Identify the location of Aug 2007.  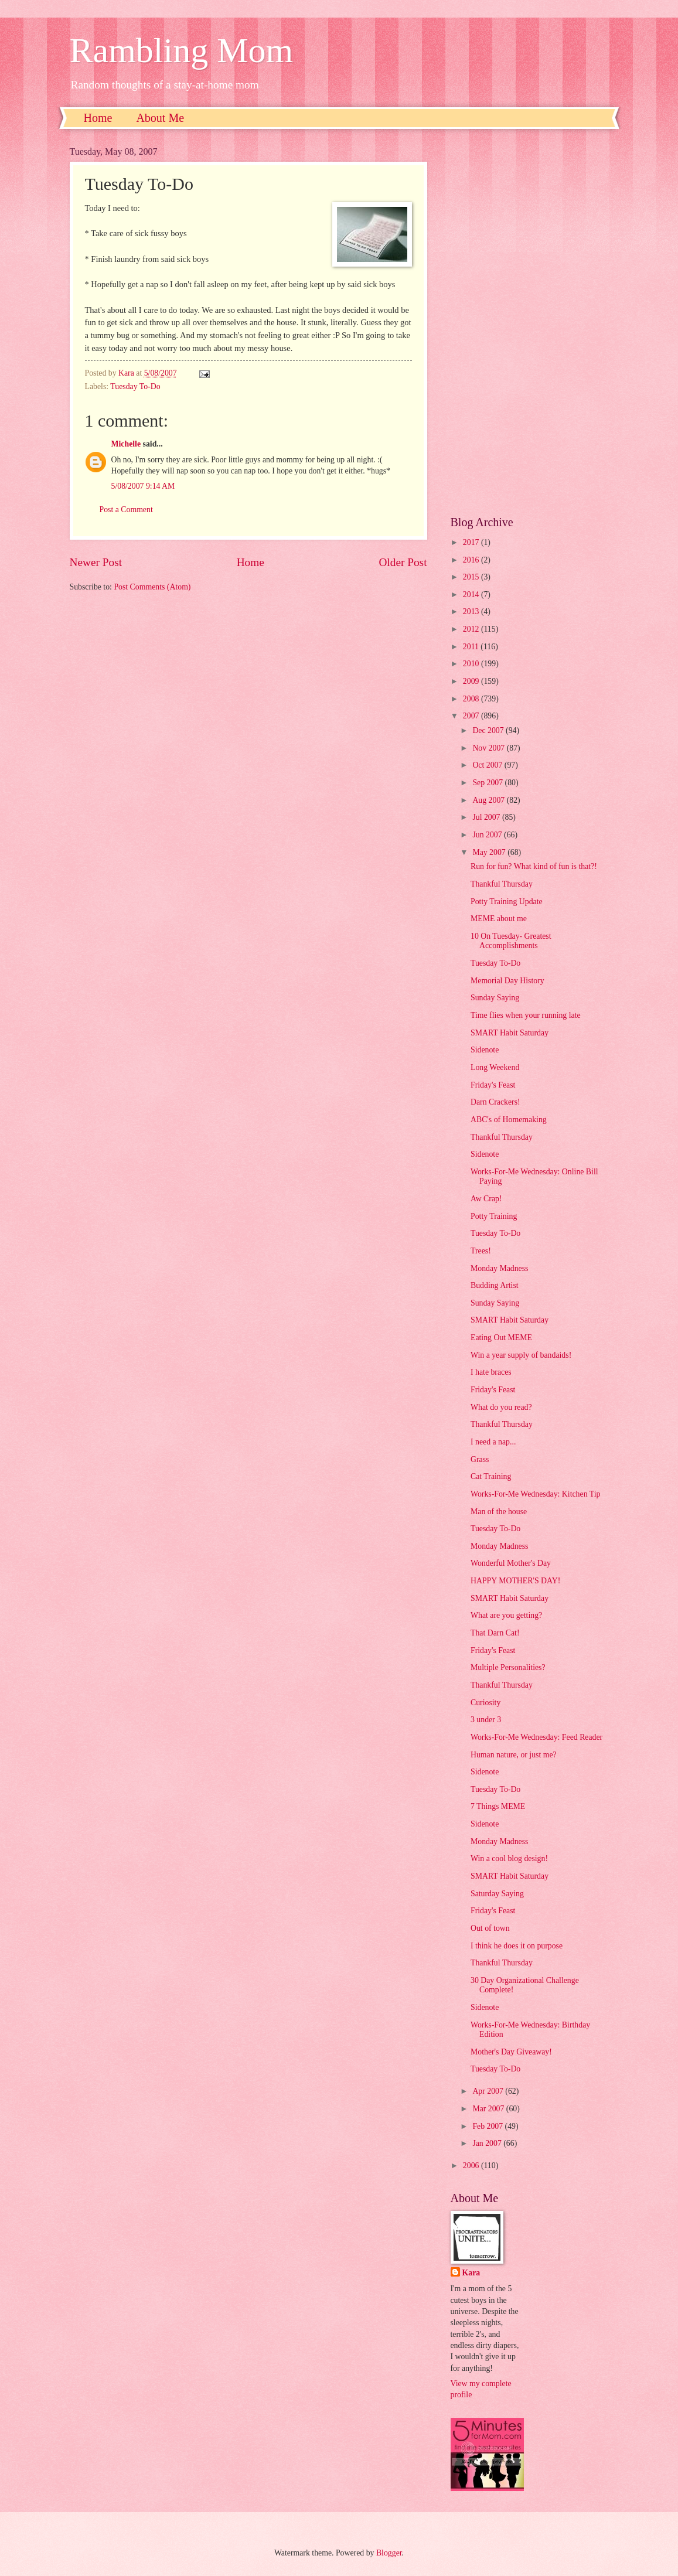
(489, 800).